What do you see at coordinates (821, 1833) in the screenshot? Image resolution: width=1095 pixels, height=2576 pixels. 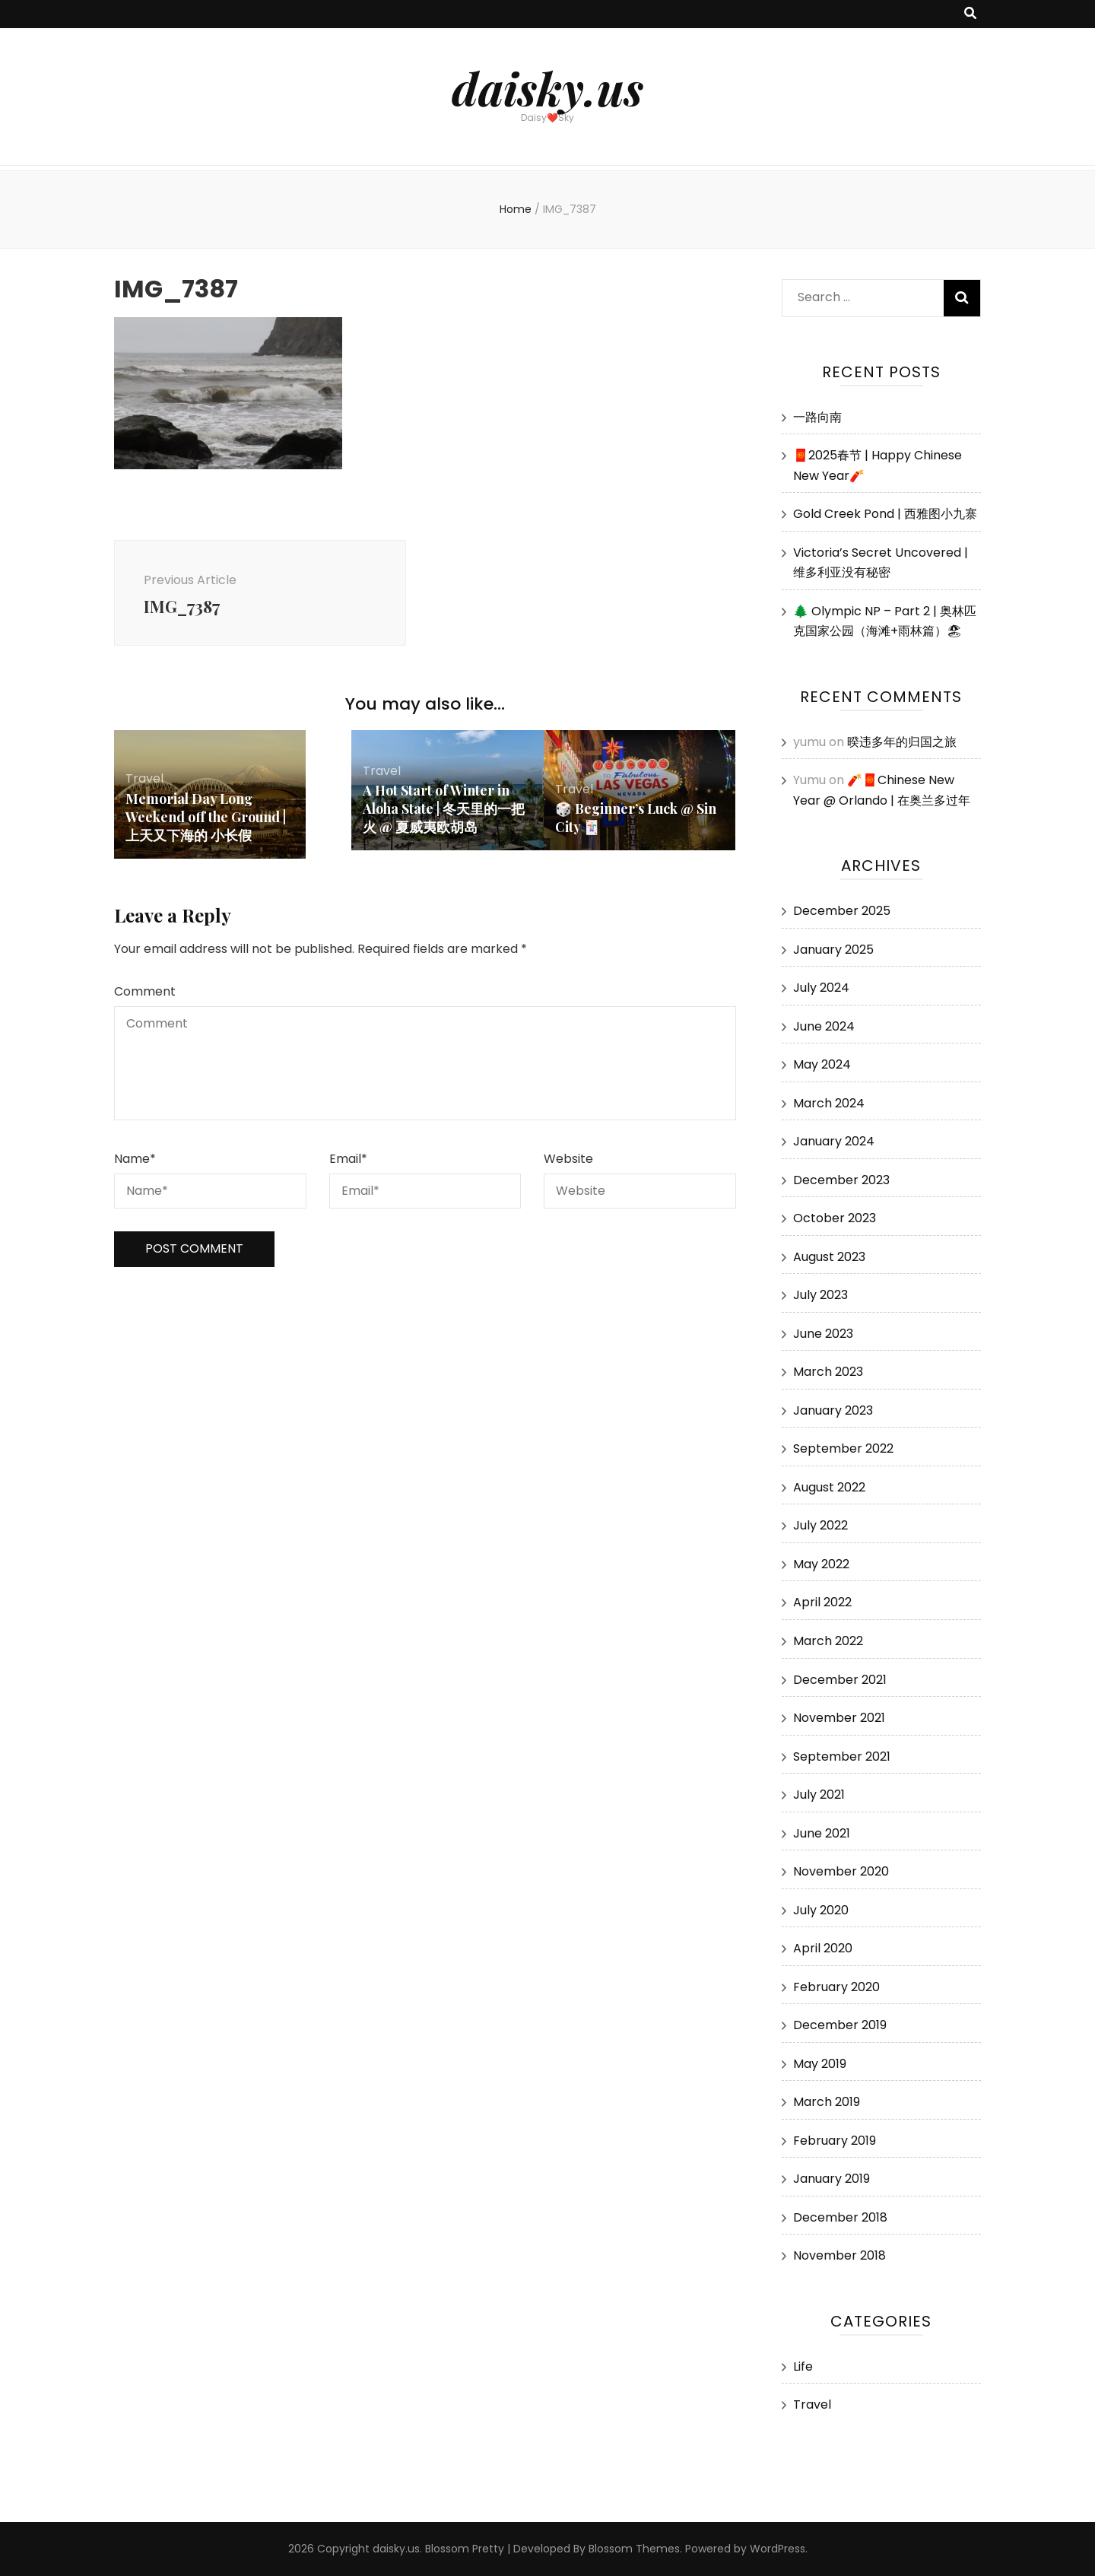 I see `June 2021` at bounding box center [821, 1833].